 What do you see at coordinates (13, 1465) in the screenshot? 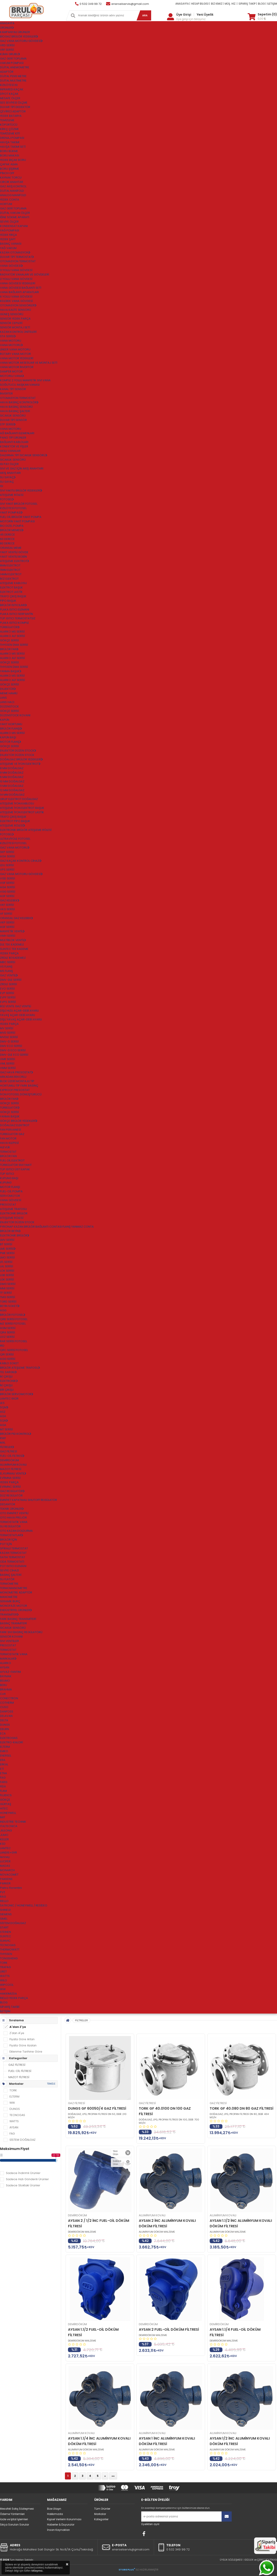
I see `ALUMİNYUM KOVALI` at bounding box center [13, 1465].